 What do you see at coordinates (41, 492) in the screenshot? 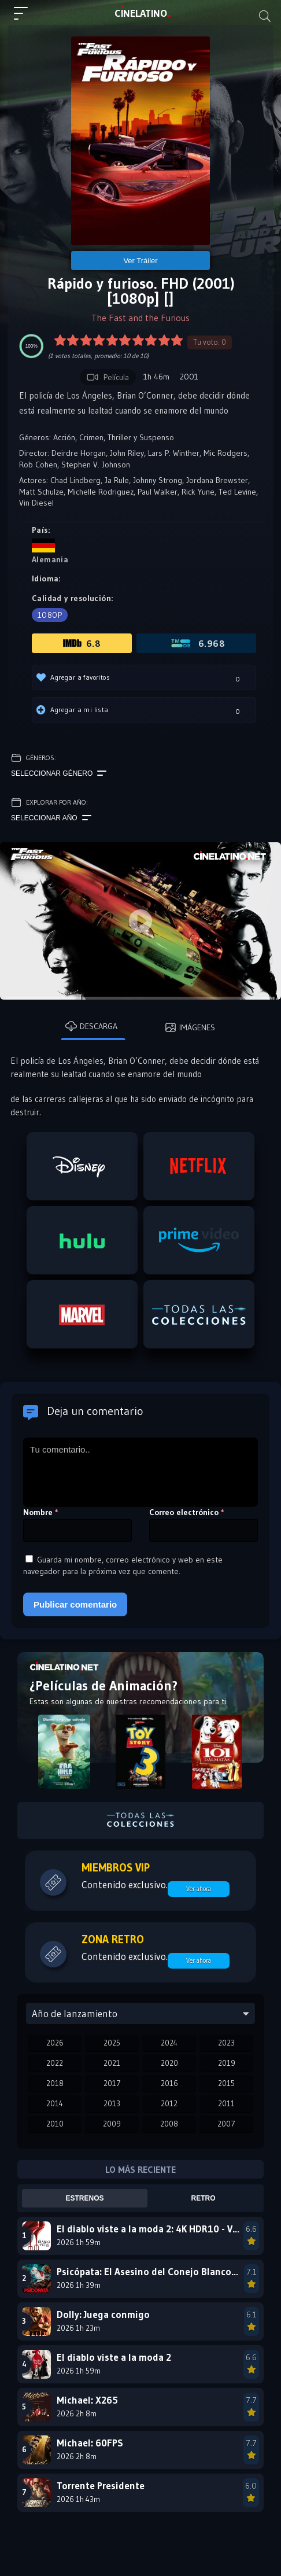
I see `Matt Schulze` at bounding box center [41, 492].